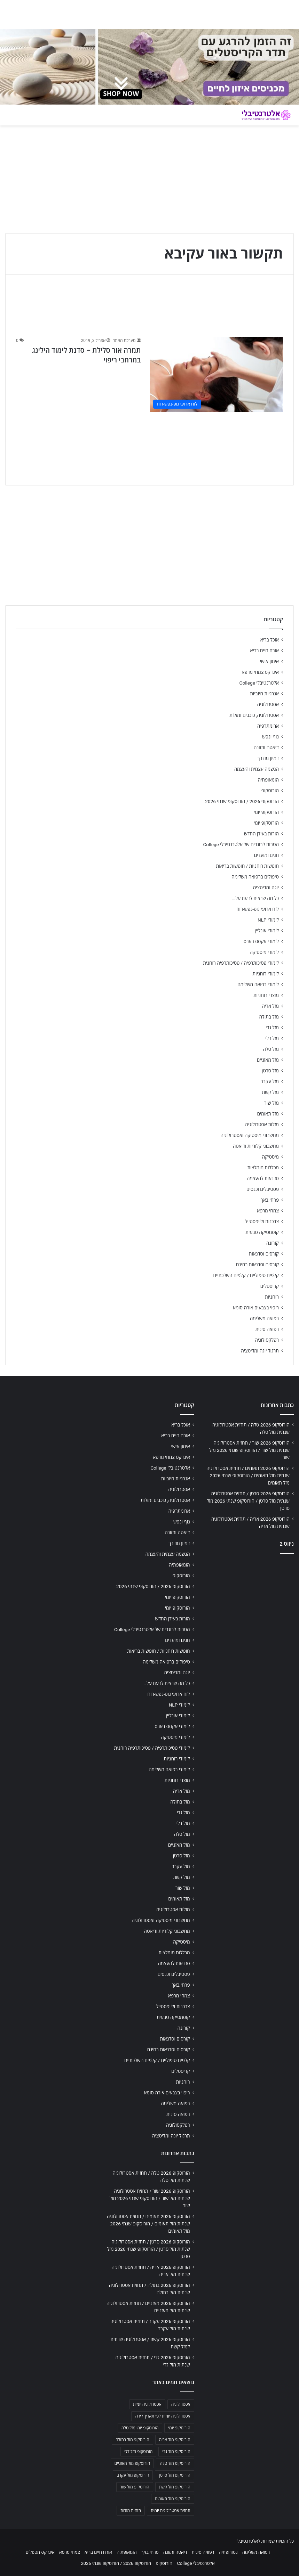 Image resolution: width=299 pixels, height=2576 pixels. What do you see at coordinates (147, 2404) in the screenshot?
I see `אסטרולוגיה יומית [אסטרולוגיה יומית (702 פריטים)]` at bounding box center [147, 2404].